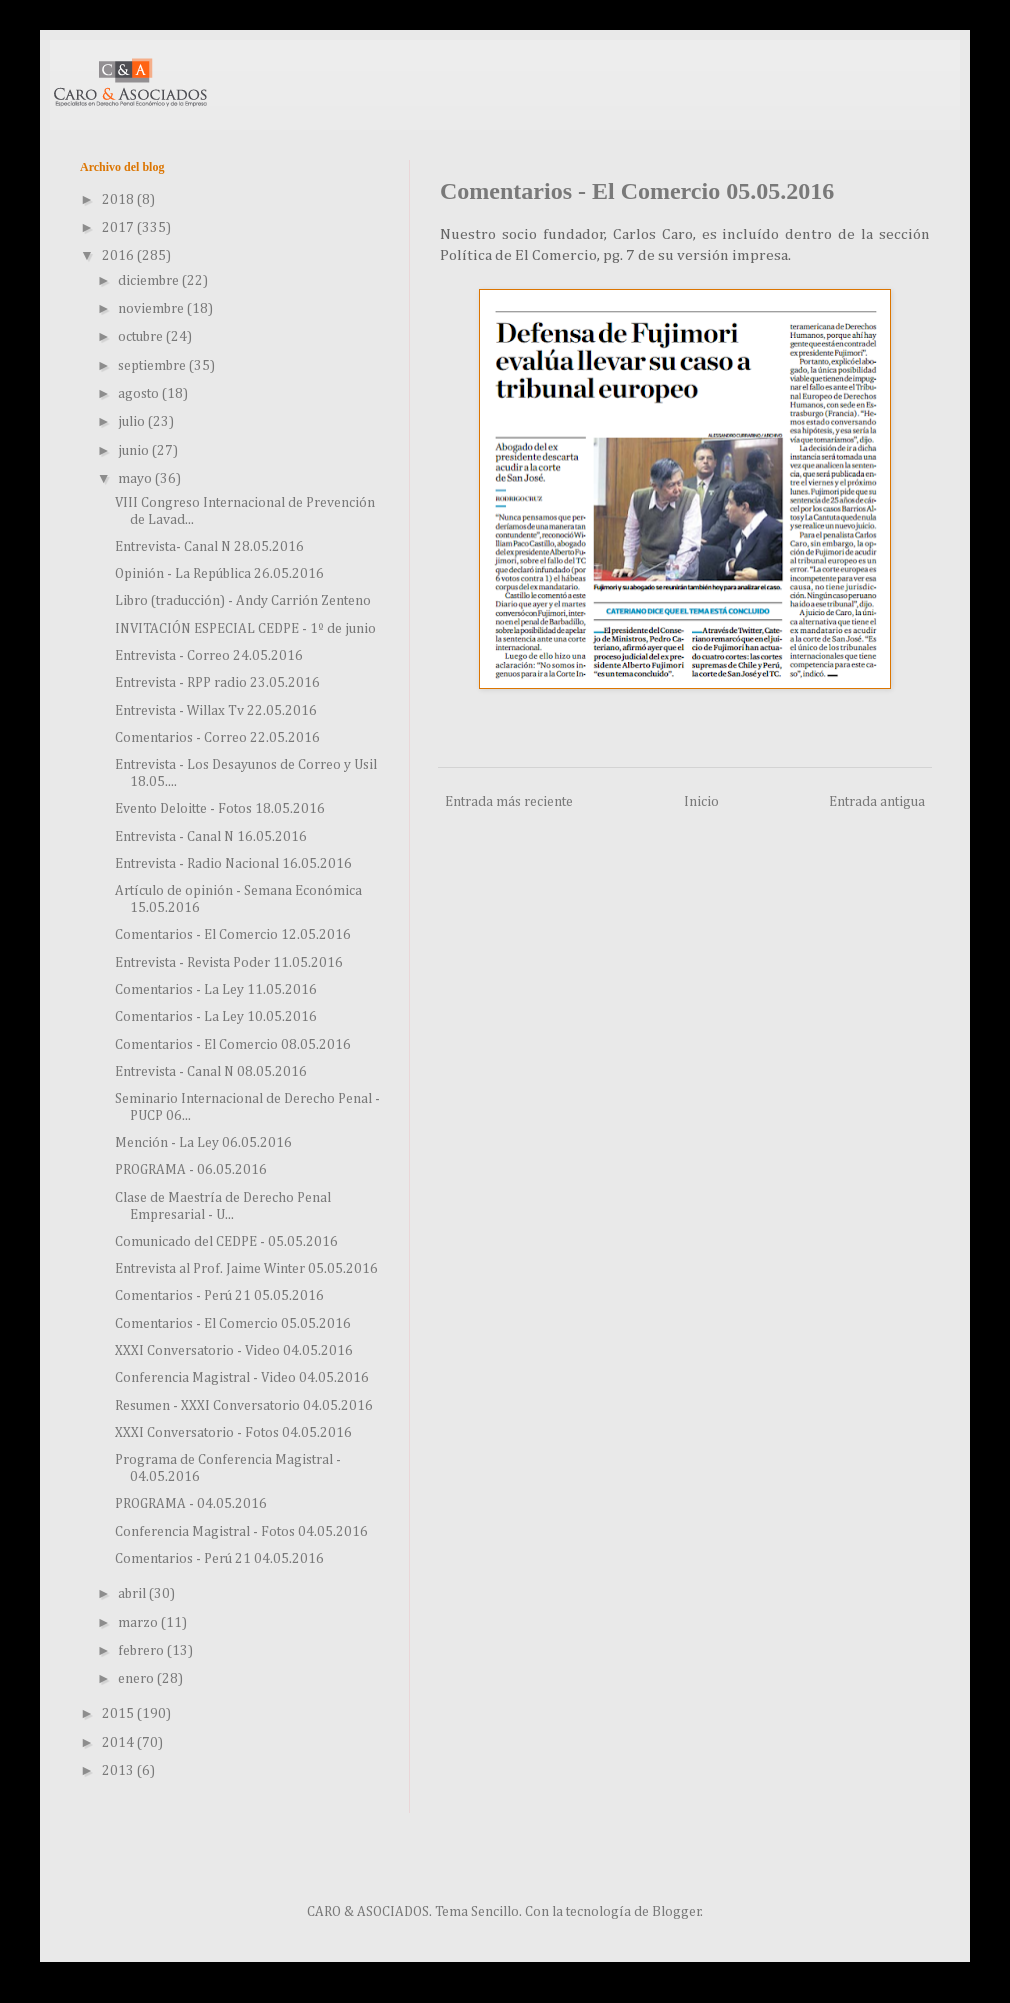 This screenshot has height=2003, width=1010. What do you see at coordinates (119, 256) in the screenshot?
I see `2016` at bounding box center [119, 256].